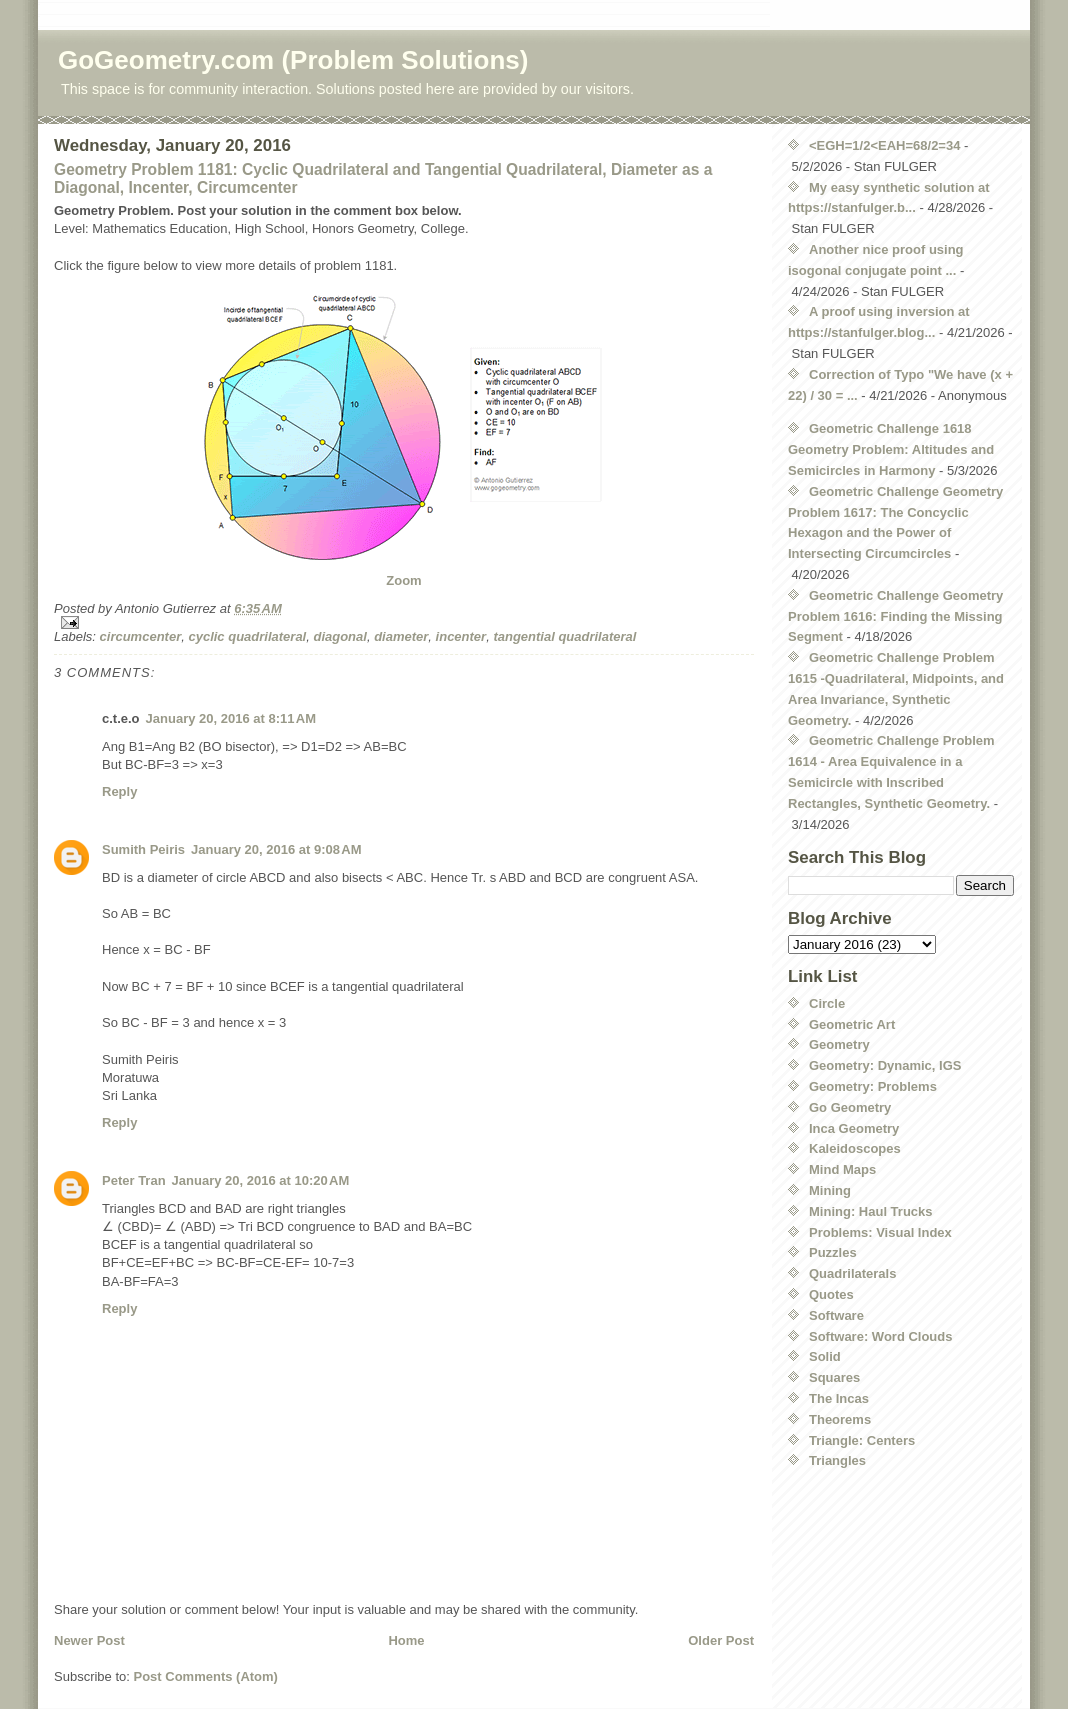 This screenshot has width=1068, height=1709. Describe the element at coordinates (834, 1377) in the screenshot. I see `Squares` at that location.